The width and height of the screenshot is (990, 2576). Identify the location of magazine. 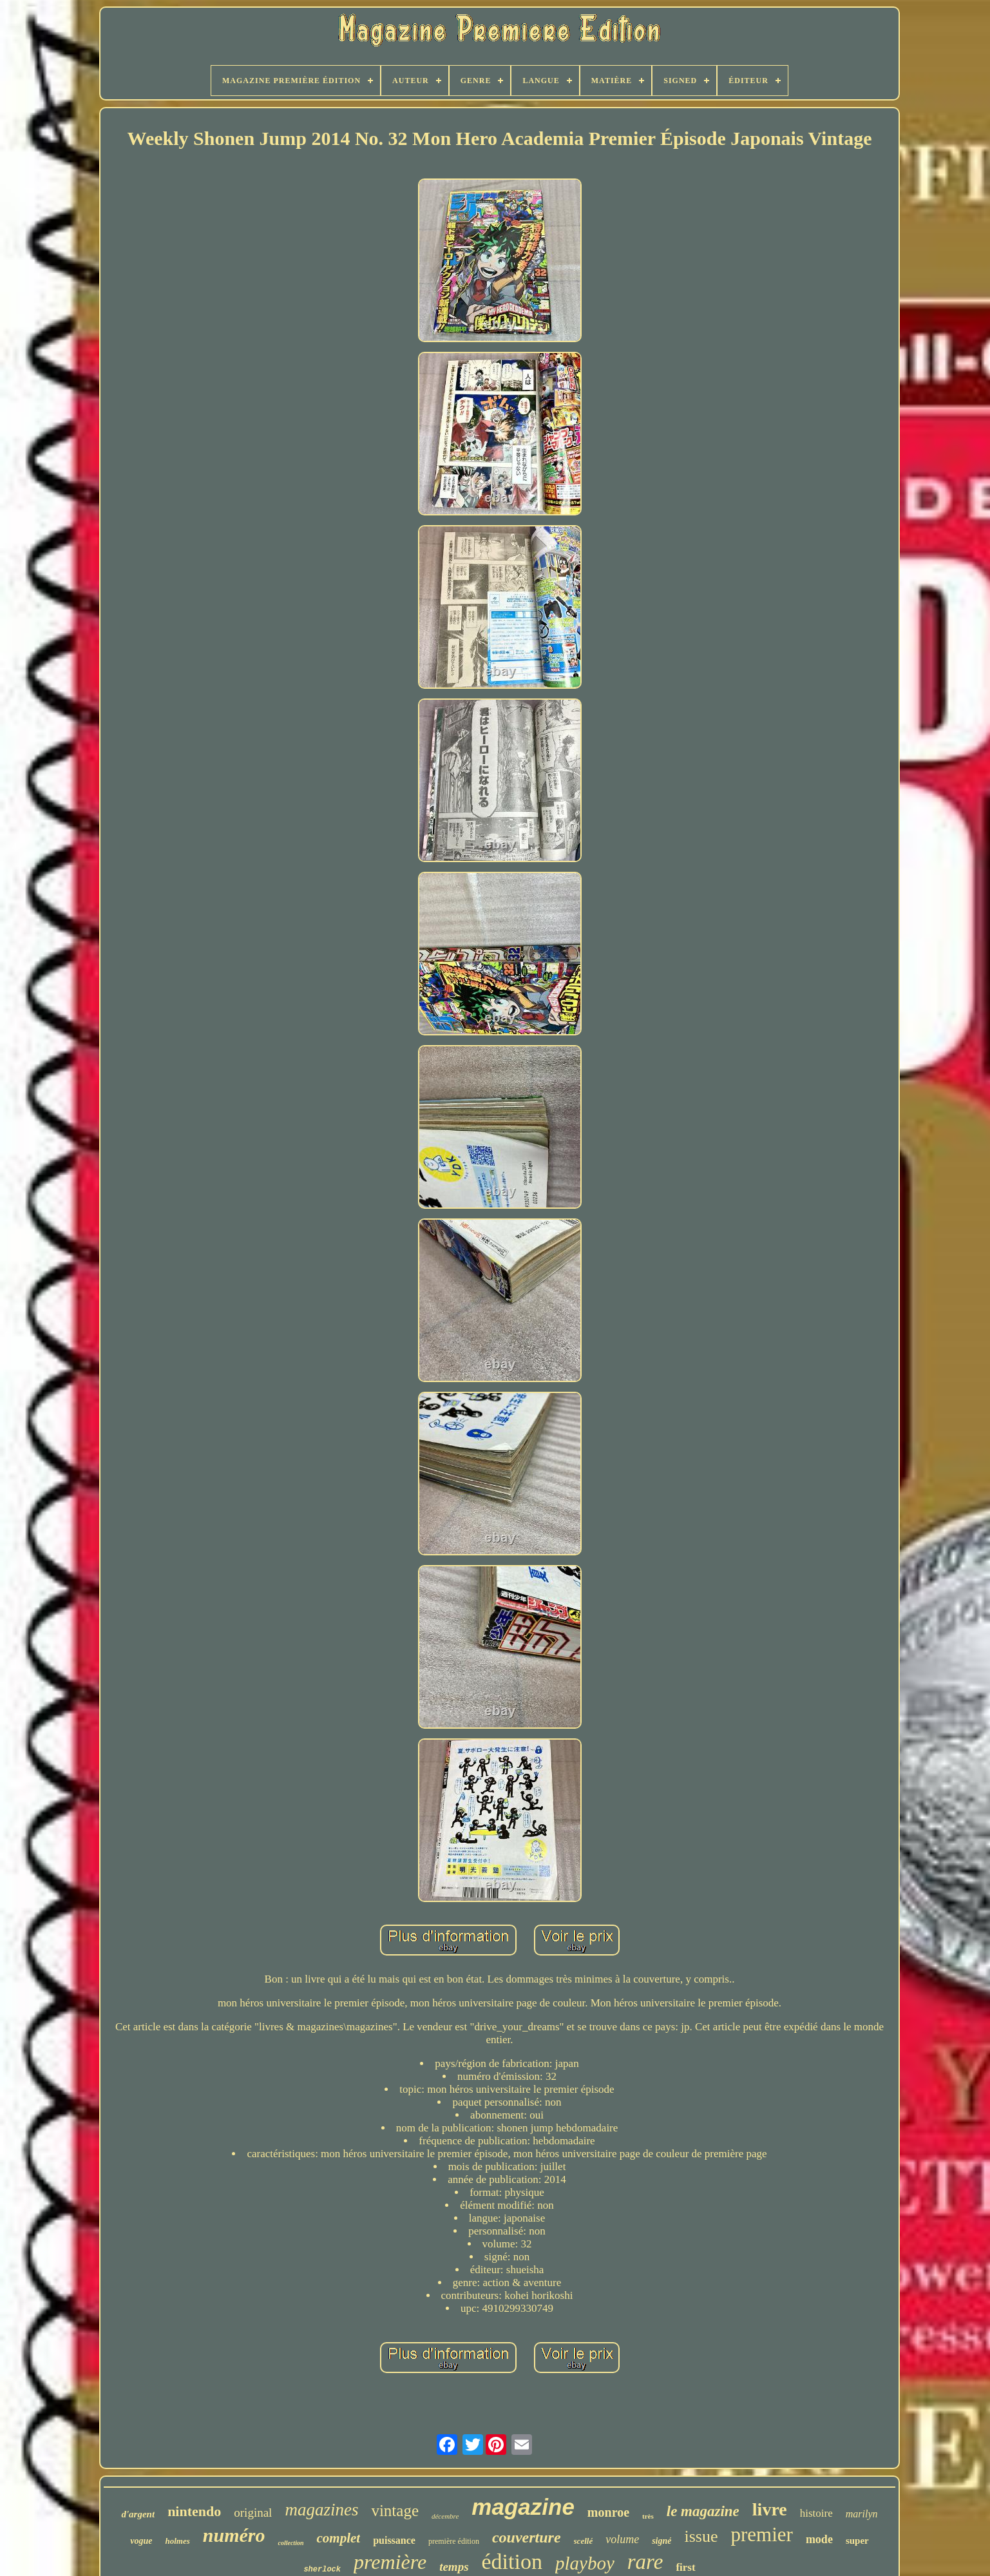
(523, 2506).